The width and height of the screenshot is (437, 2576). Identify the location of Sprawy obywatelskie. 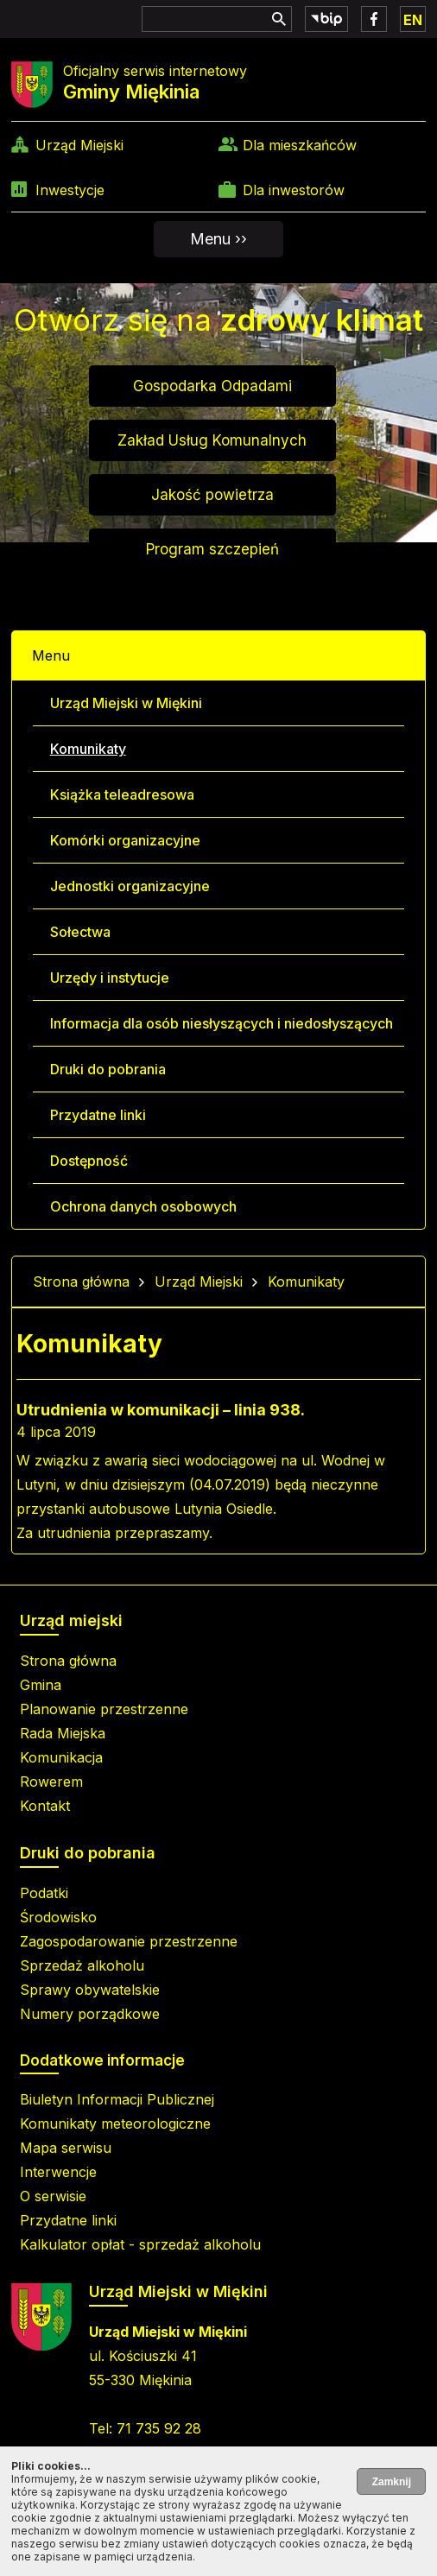
(90, 1989).